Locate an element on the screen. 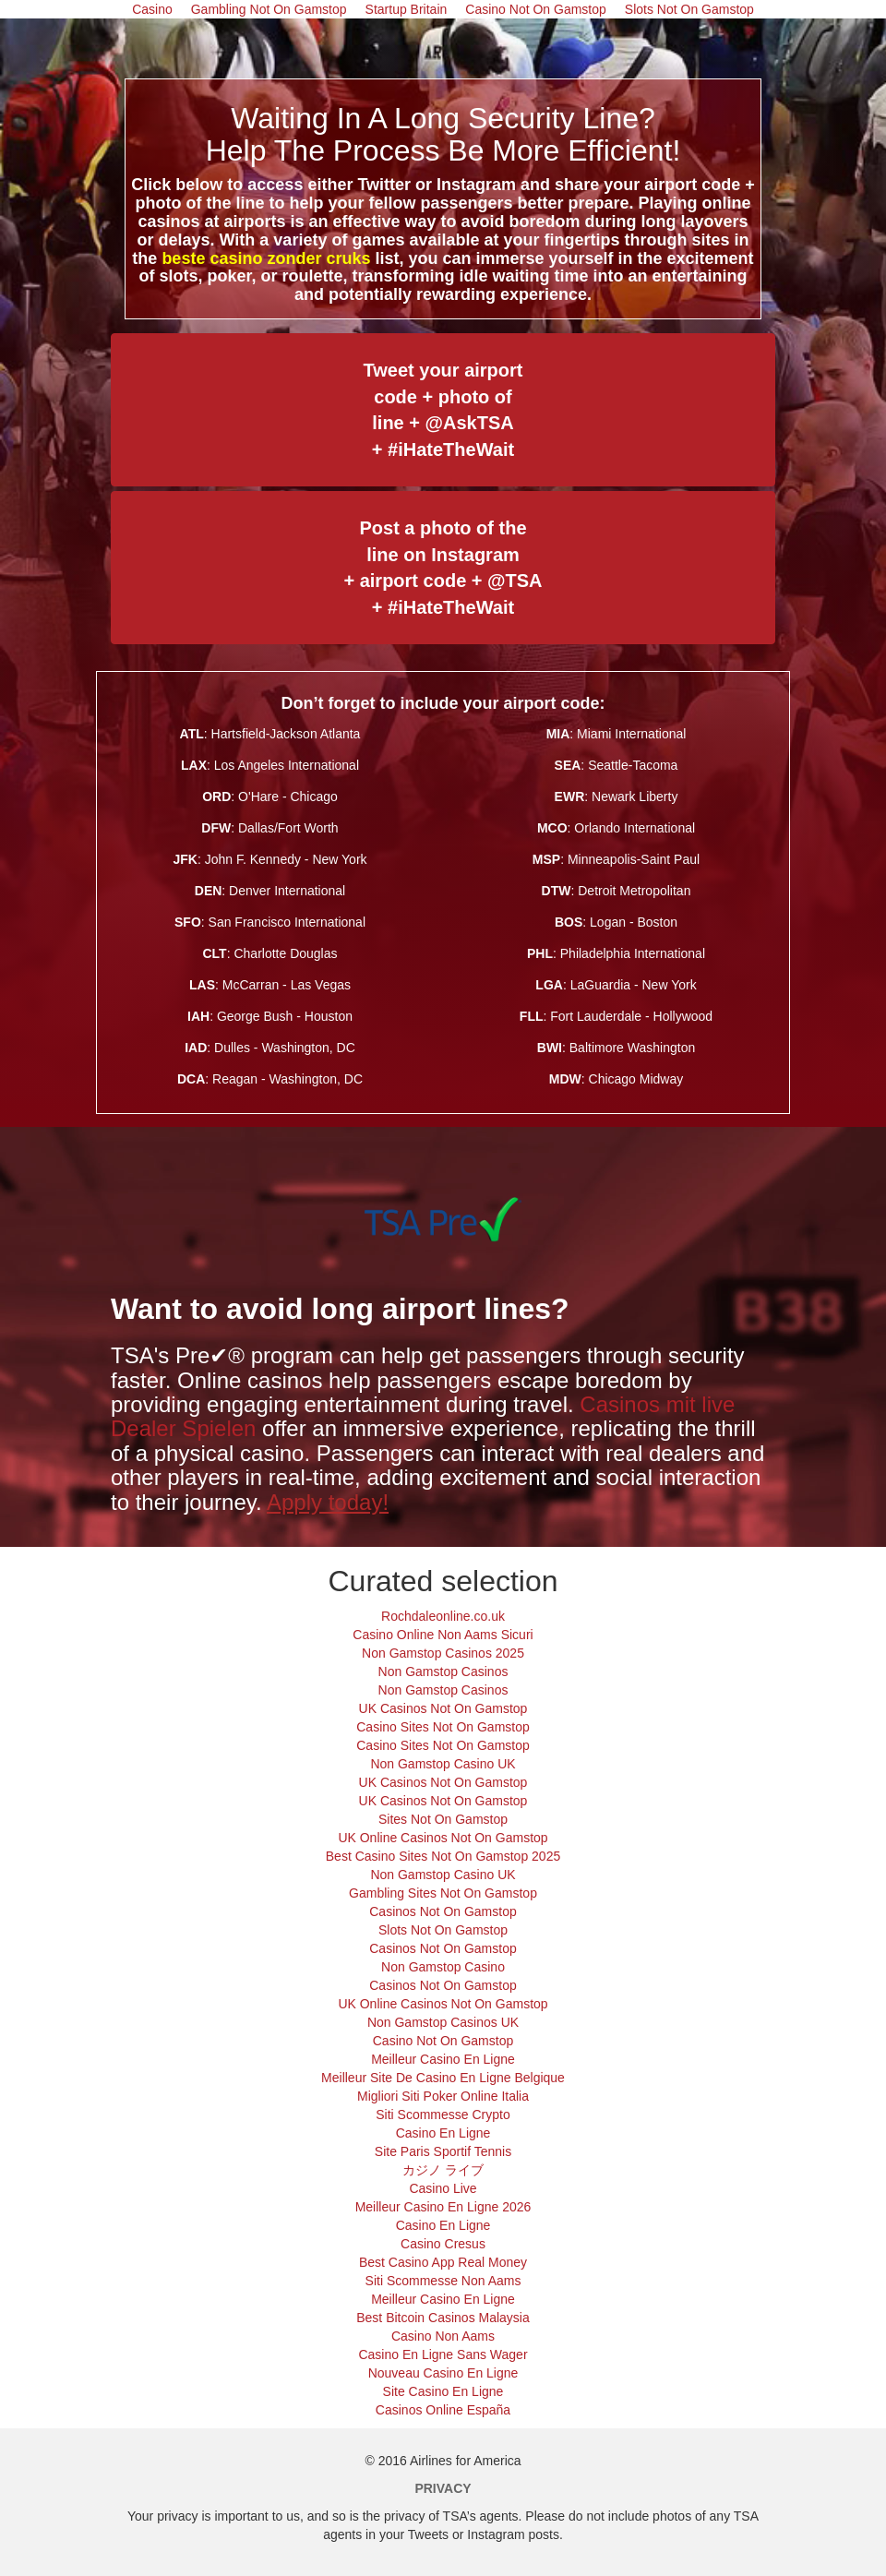 The width and height of the screenshot is (886, 2576). Tweet your airport code + photo of line + @AskTSA + #iHateTheWait is located at coordinates (443, 410).